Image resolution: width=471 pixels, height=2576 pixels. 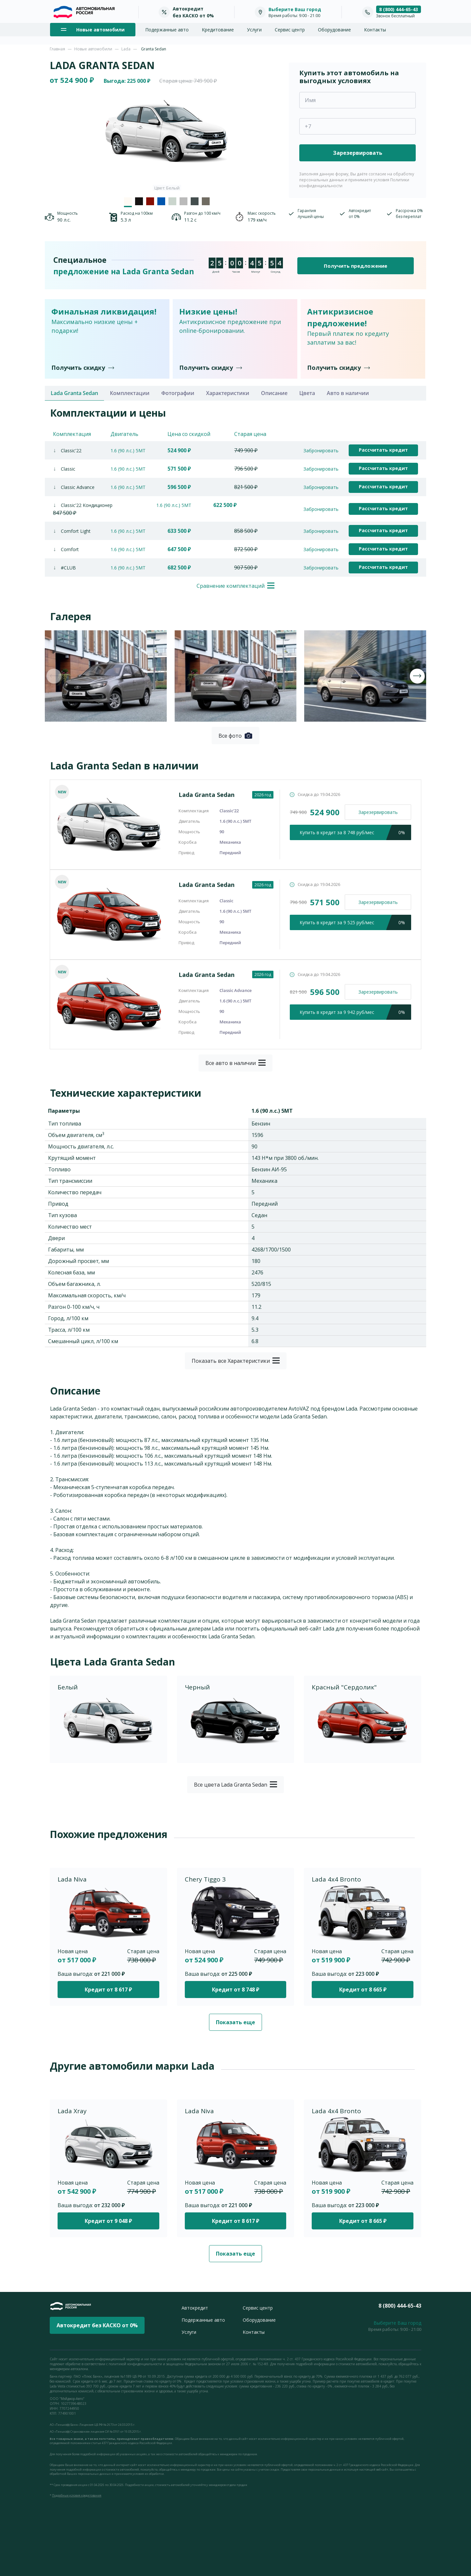 What do you see at coordinates (53, 676) in the screenshot?
I see `[presentation]` at bounding box center [53, 676].